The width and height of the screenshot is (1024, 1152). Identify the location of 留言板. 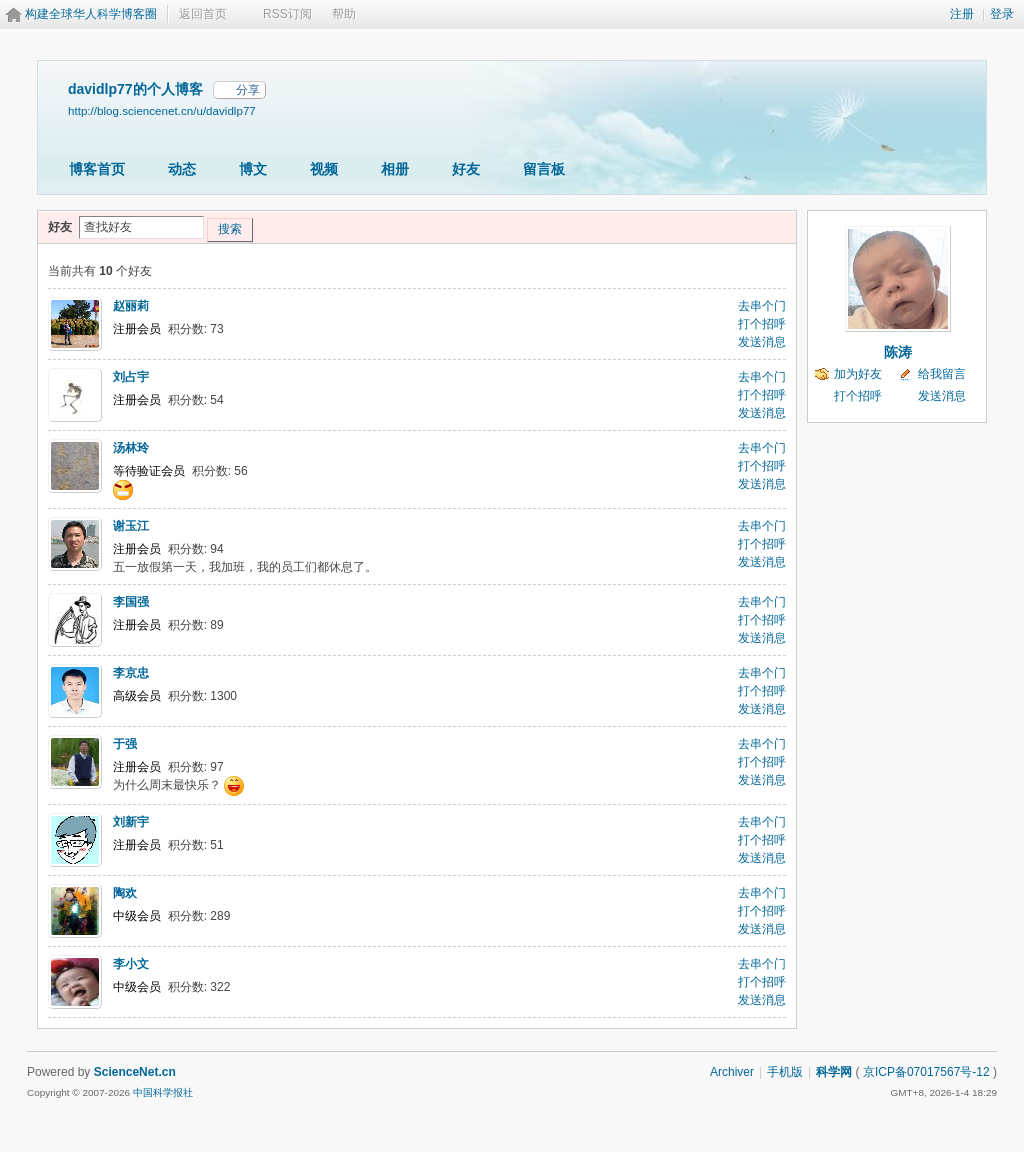
(544, 169).